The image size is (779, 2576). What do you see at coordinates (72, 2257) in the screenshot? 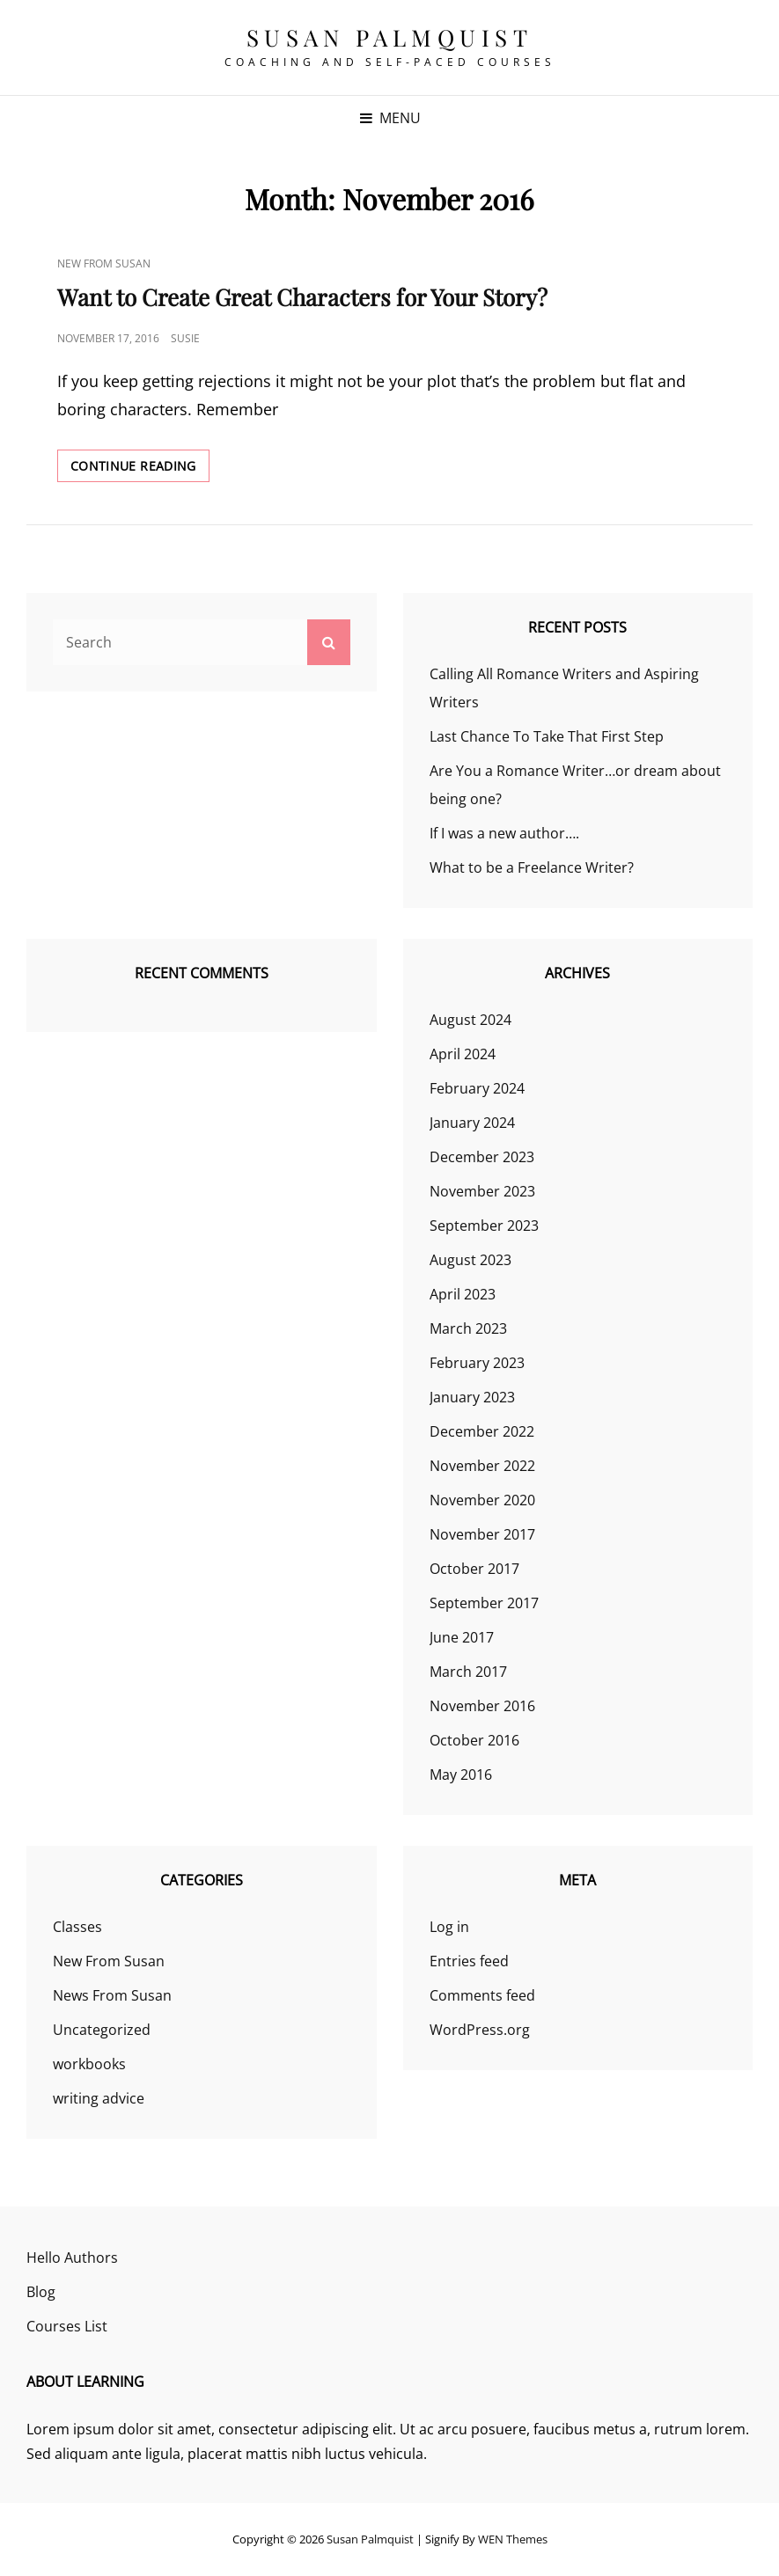
I see `Hello Authors` at bounding box center [72, 2257].